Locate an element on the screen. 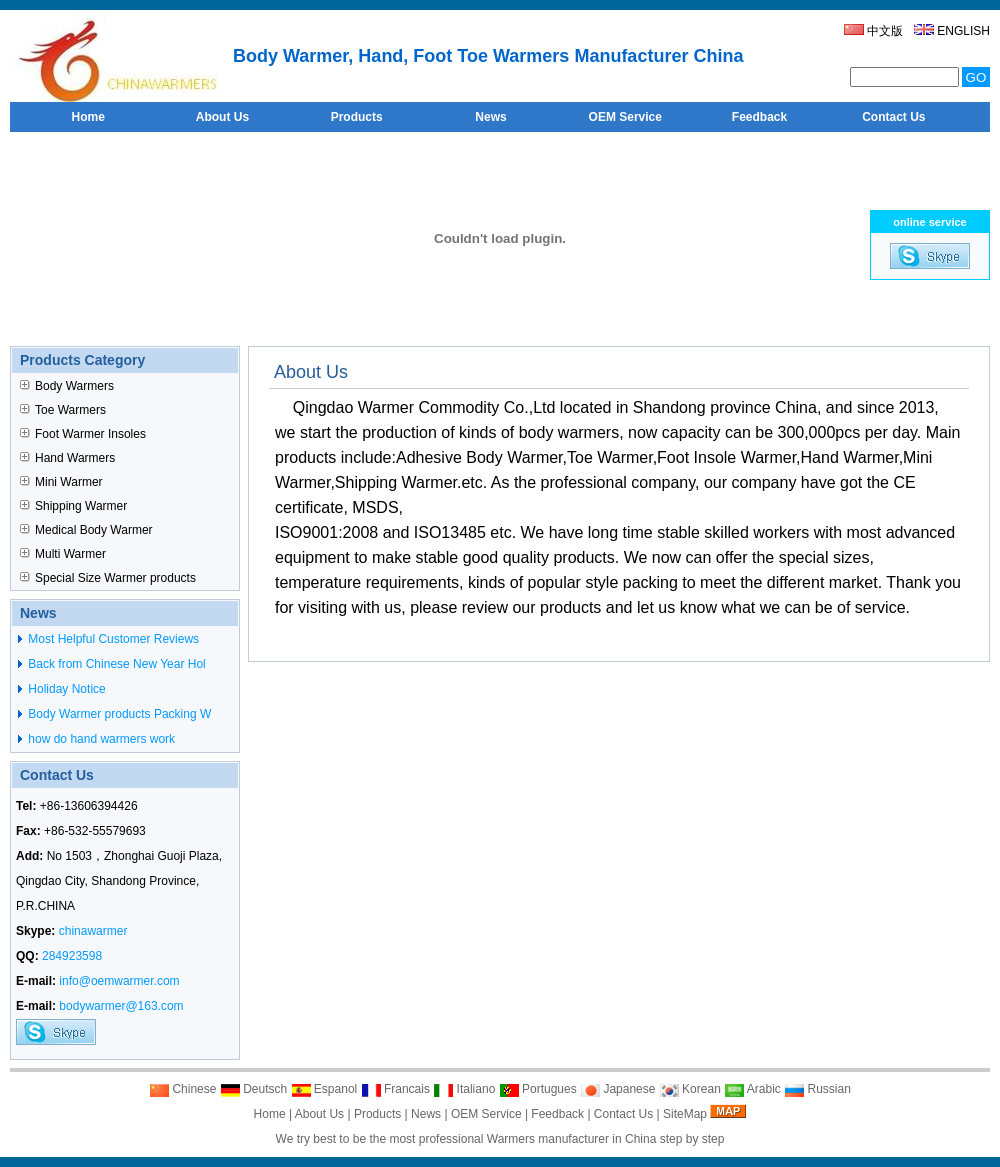  info@oemwarmer.com is located at coordinates (119, 981).